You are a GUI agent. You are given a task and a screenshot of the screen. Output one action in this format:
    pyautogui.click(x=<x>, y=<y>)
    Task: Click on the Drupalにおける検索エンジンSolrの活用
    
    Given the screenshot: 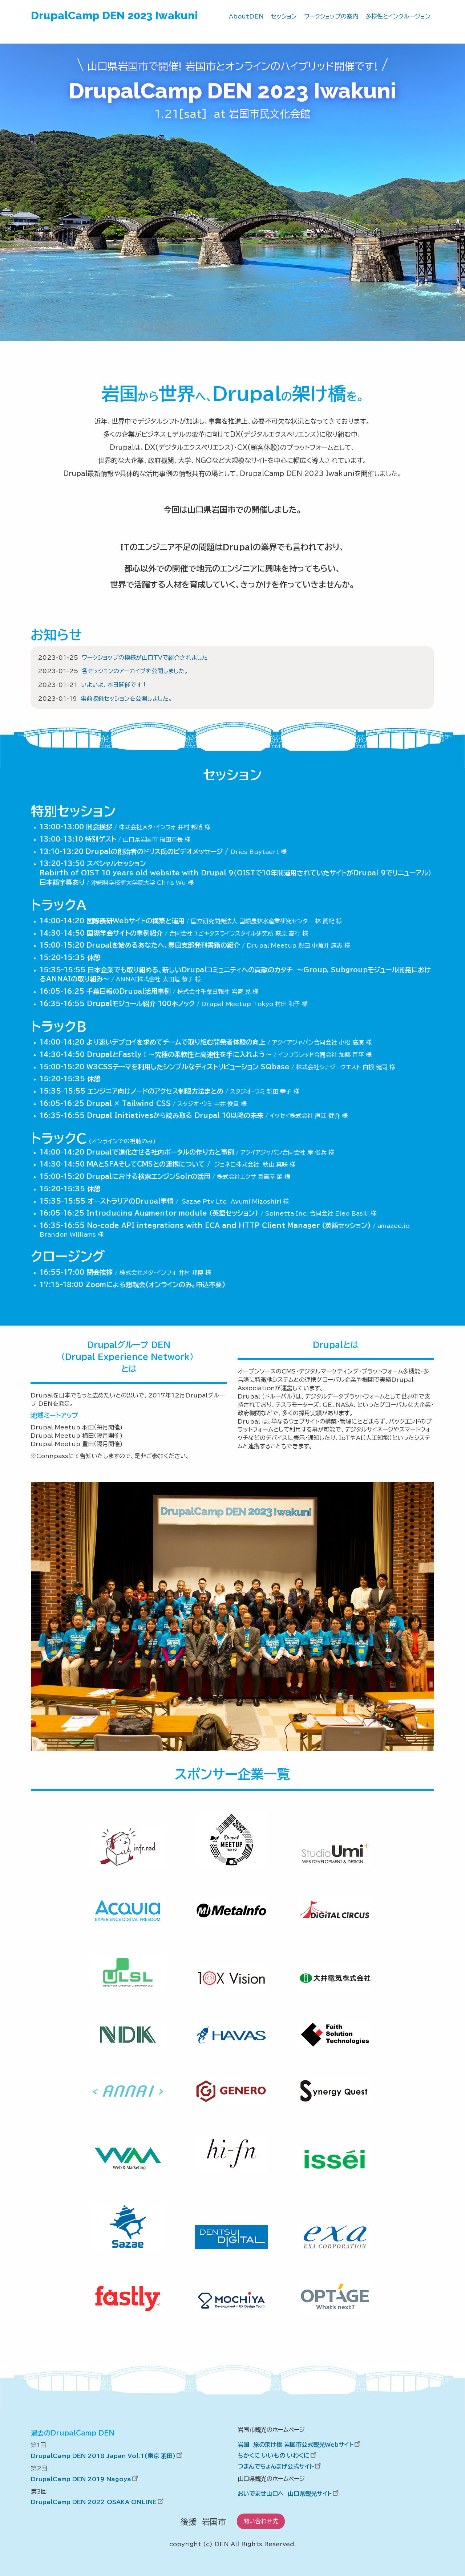 What is the action you would take?
    pyautogui.click(x=148, y=1176)
    